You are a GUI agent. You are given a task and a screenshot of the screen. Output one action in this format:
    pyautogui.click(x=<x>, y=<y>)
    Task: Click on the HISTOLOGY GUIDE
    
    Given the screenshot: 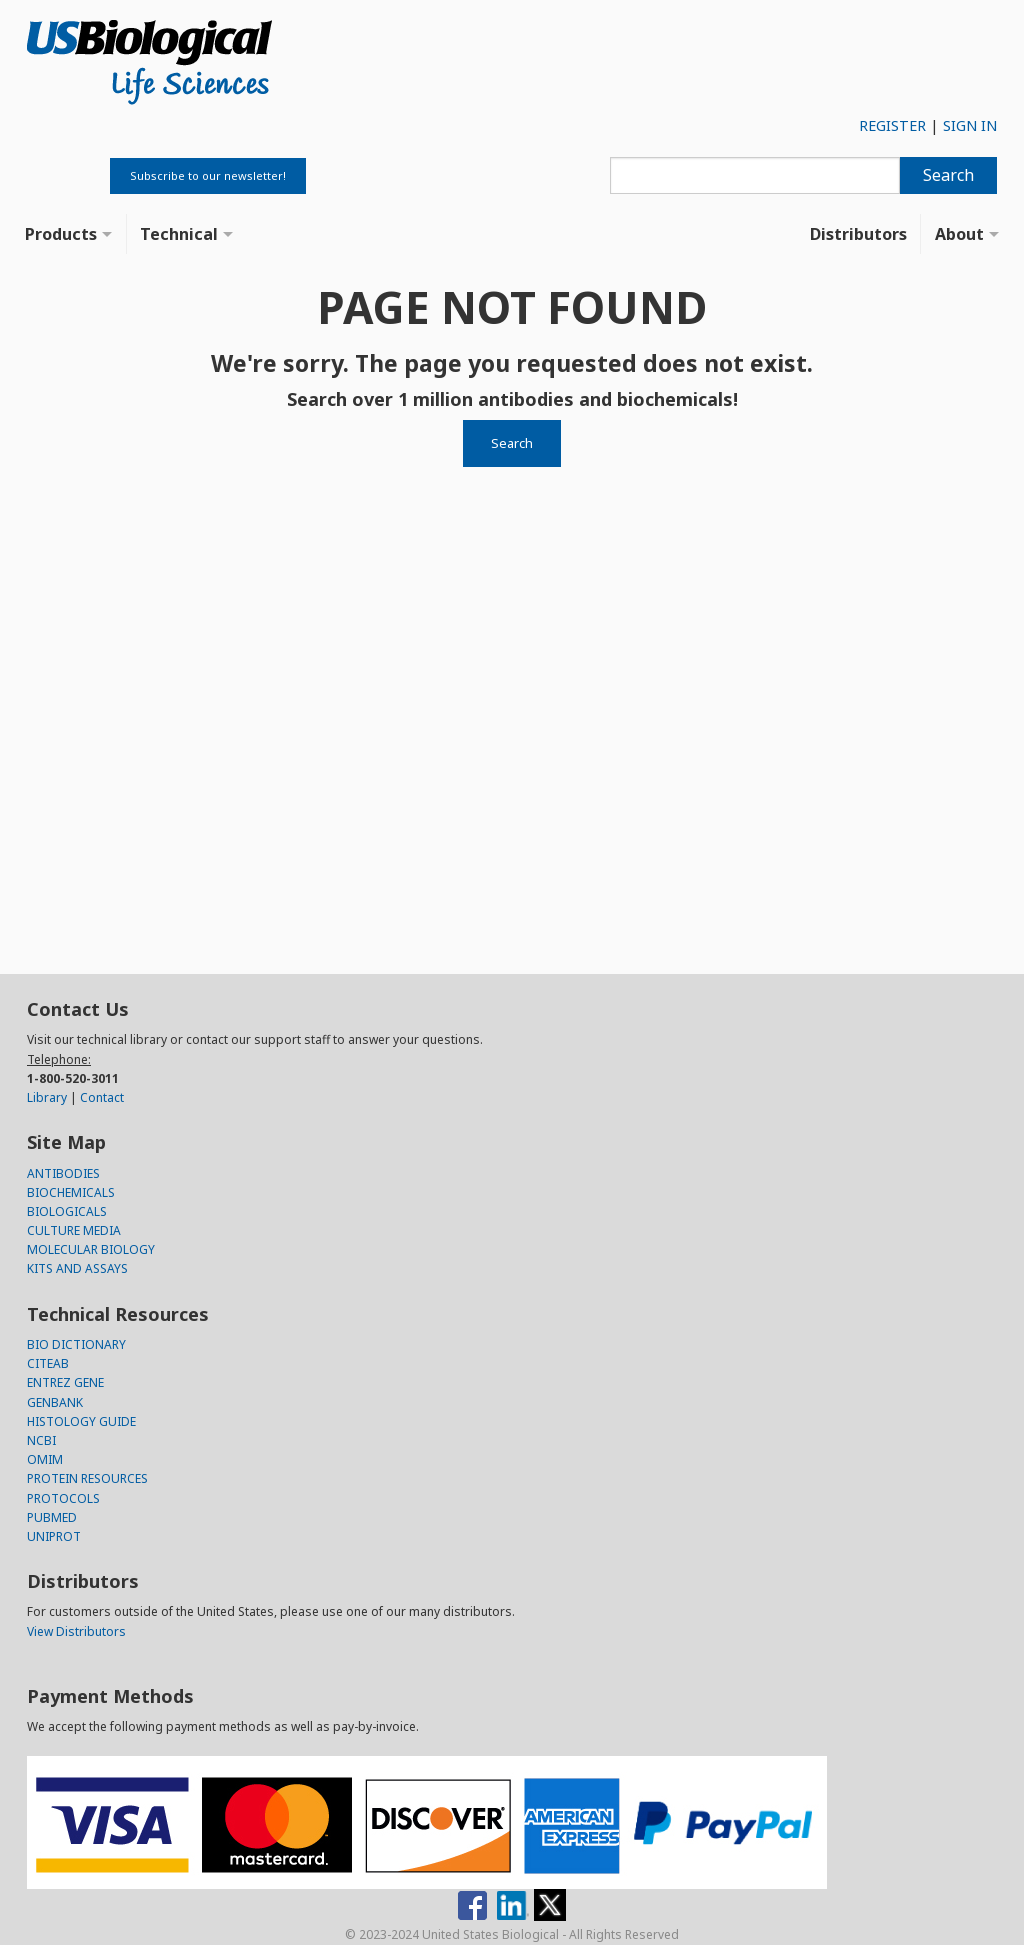 What is the action you would take?
    pyautogui.click(x=81, y=1421)
    